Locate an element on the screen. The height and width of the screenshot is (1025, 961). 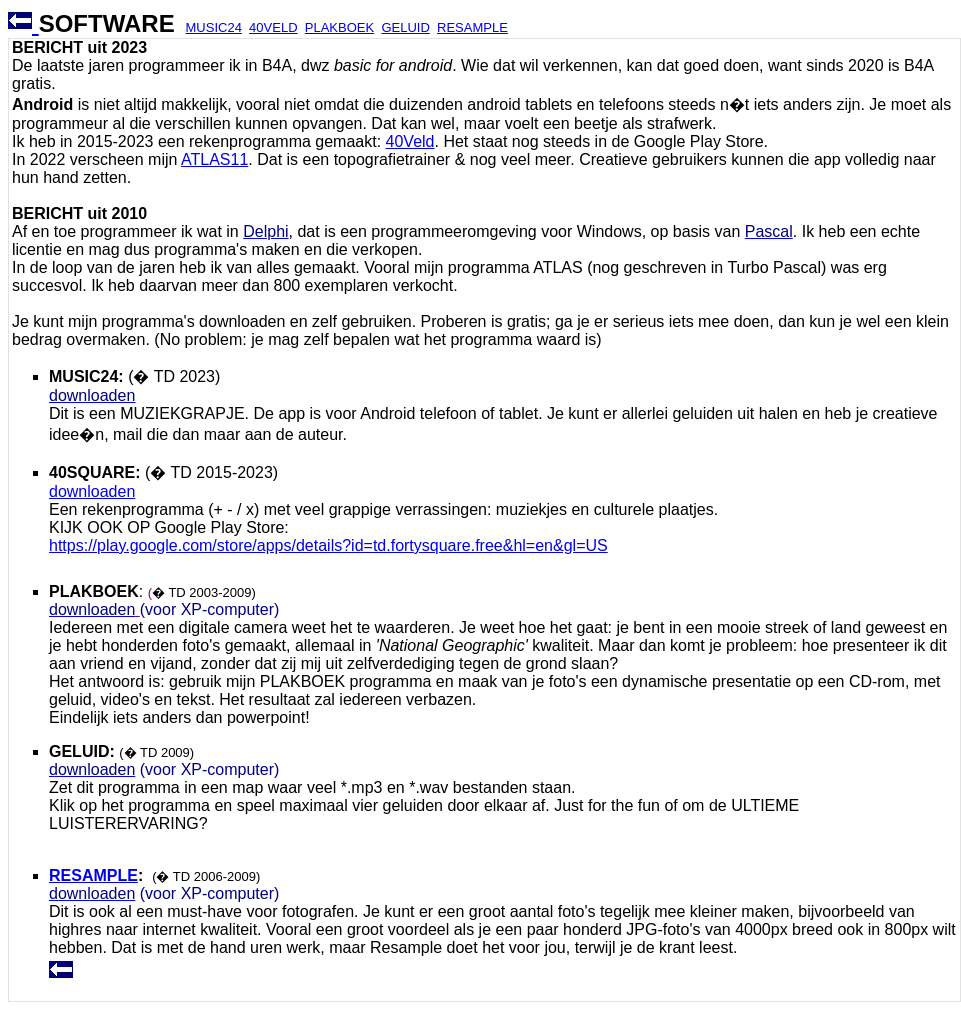
GELUID is located at coordinates (405, 27).